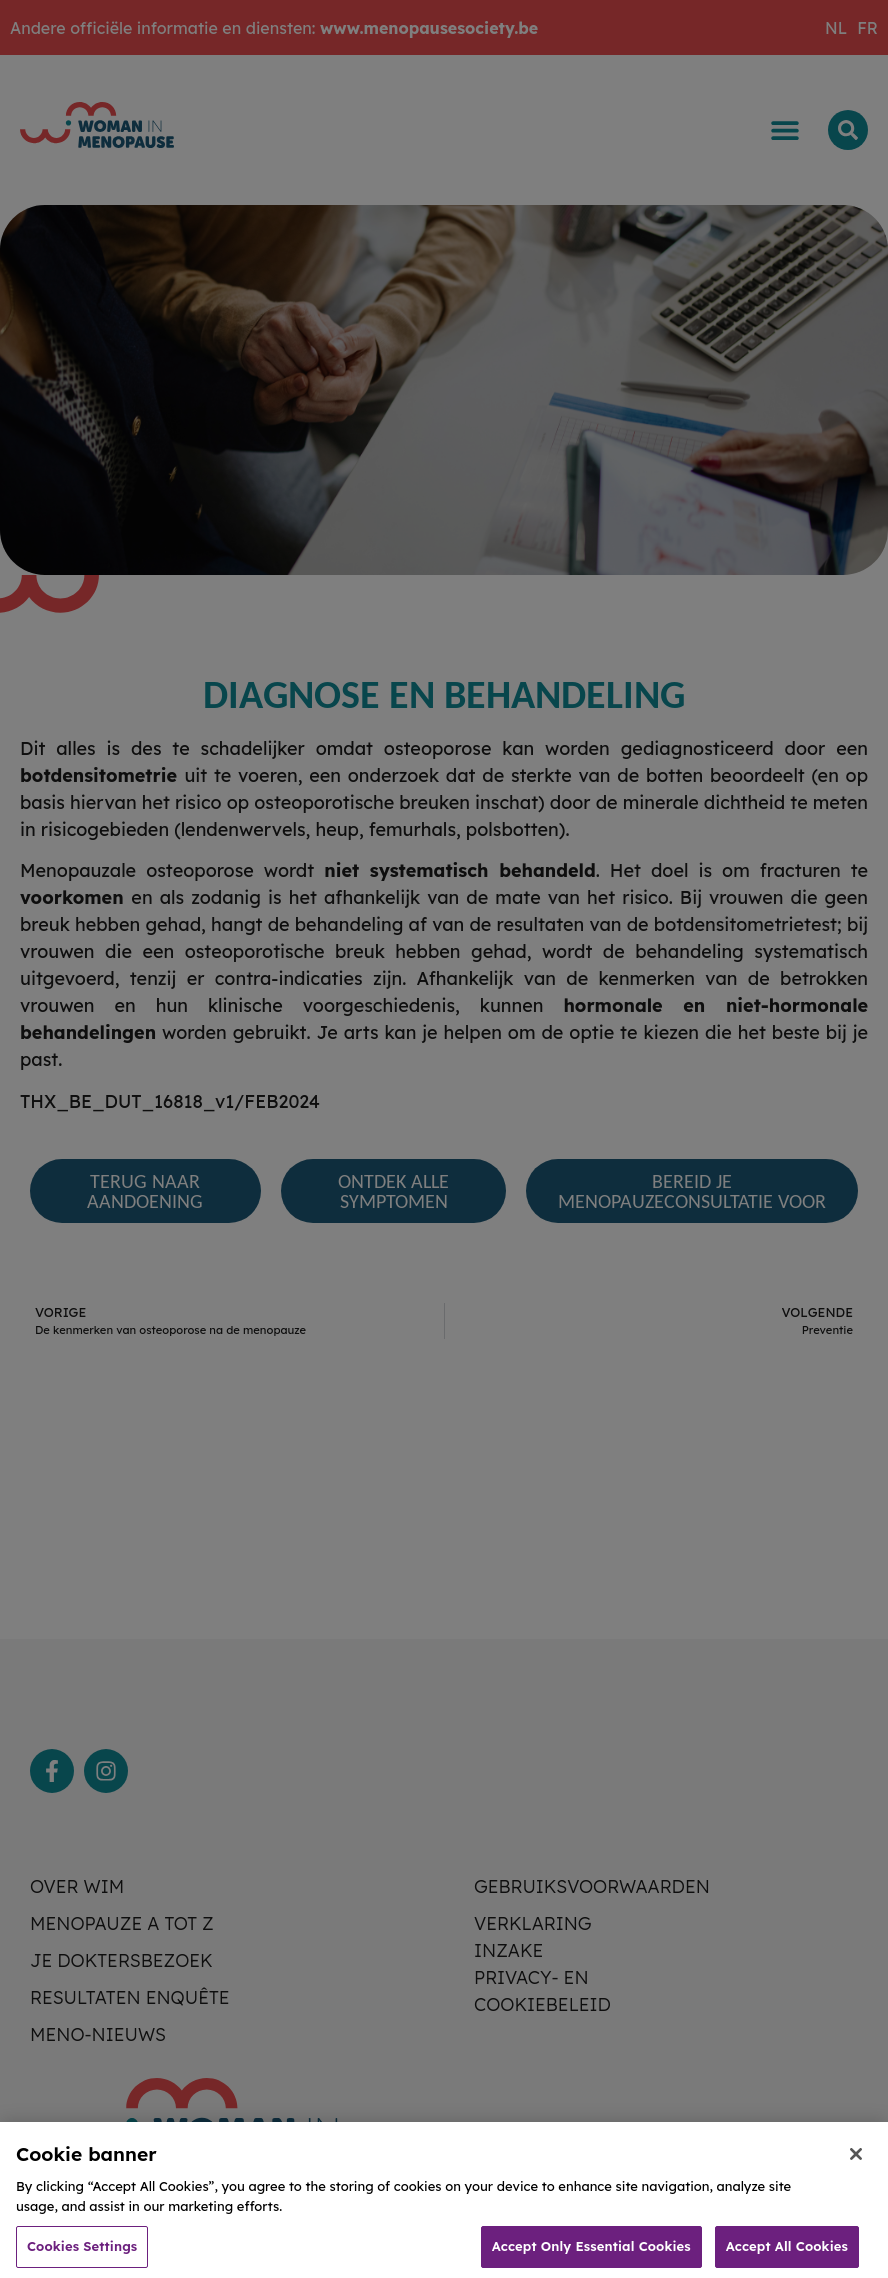 The height and width of the screenshot is (2278, 888). Describe the element at coordinates (591, 2255) in the screenshot. I see `Accept Only Essential Cookies` at that location.